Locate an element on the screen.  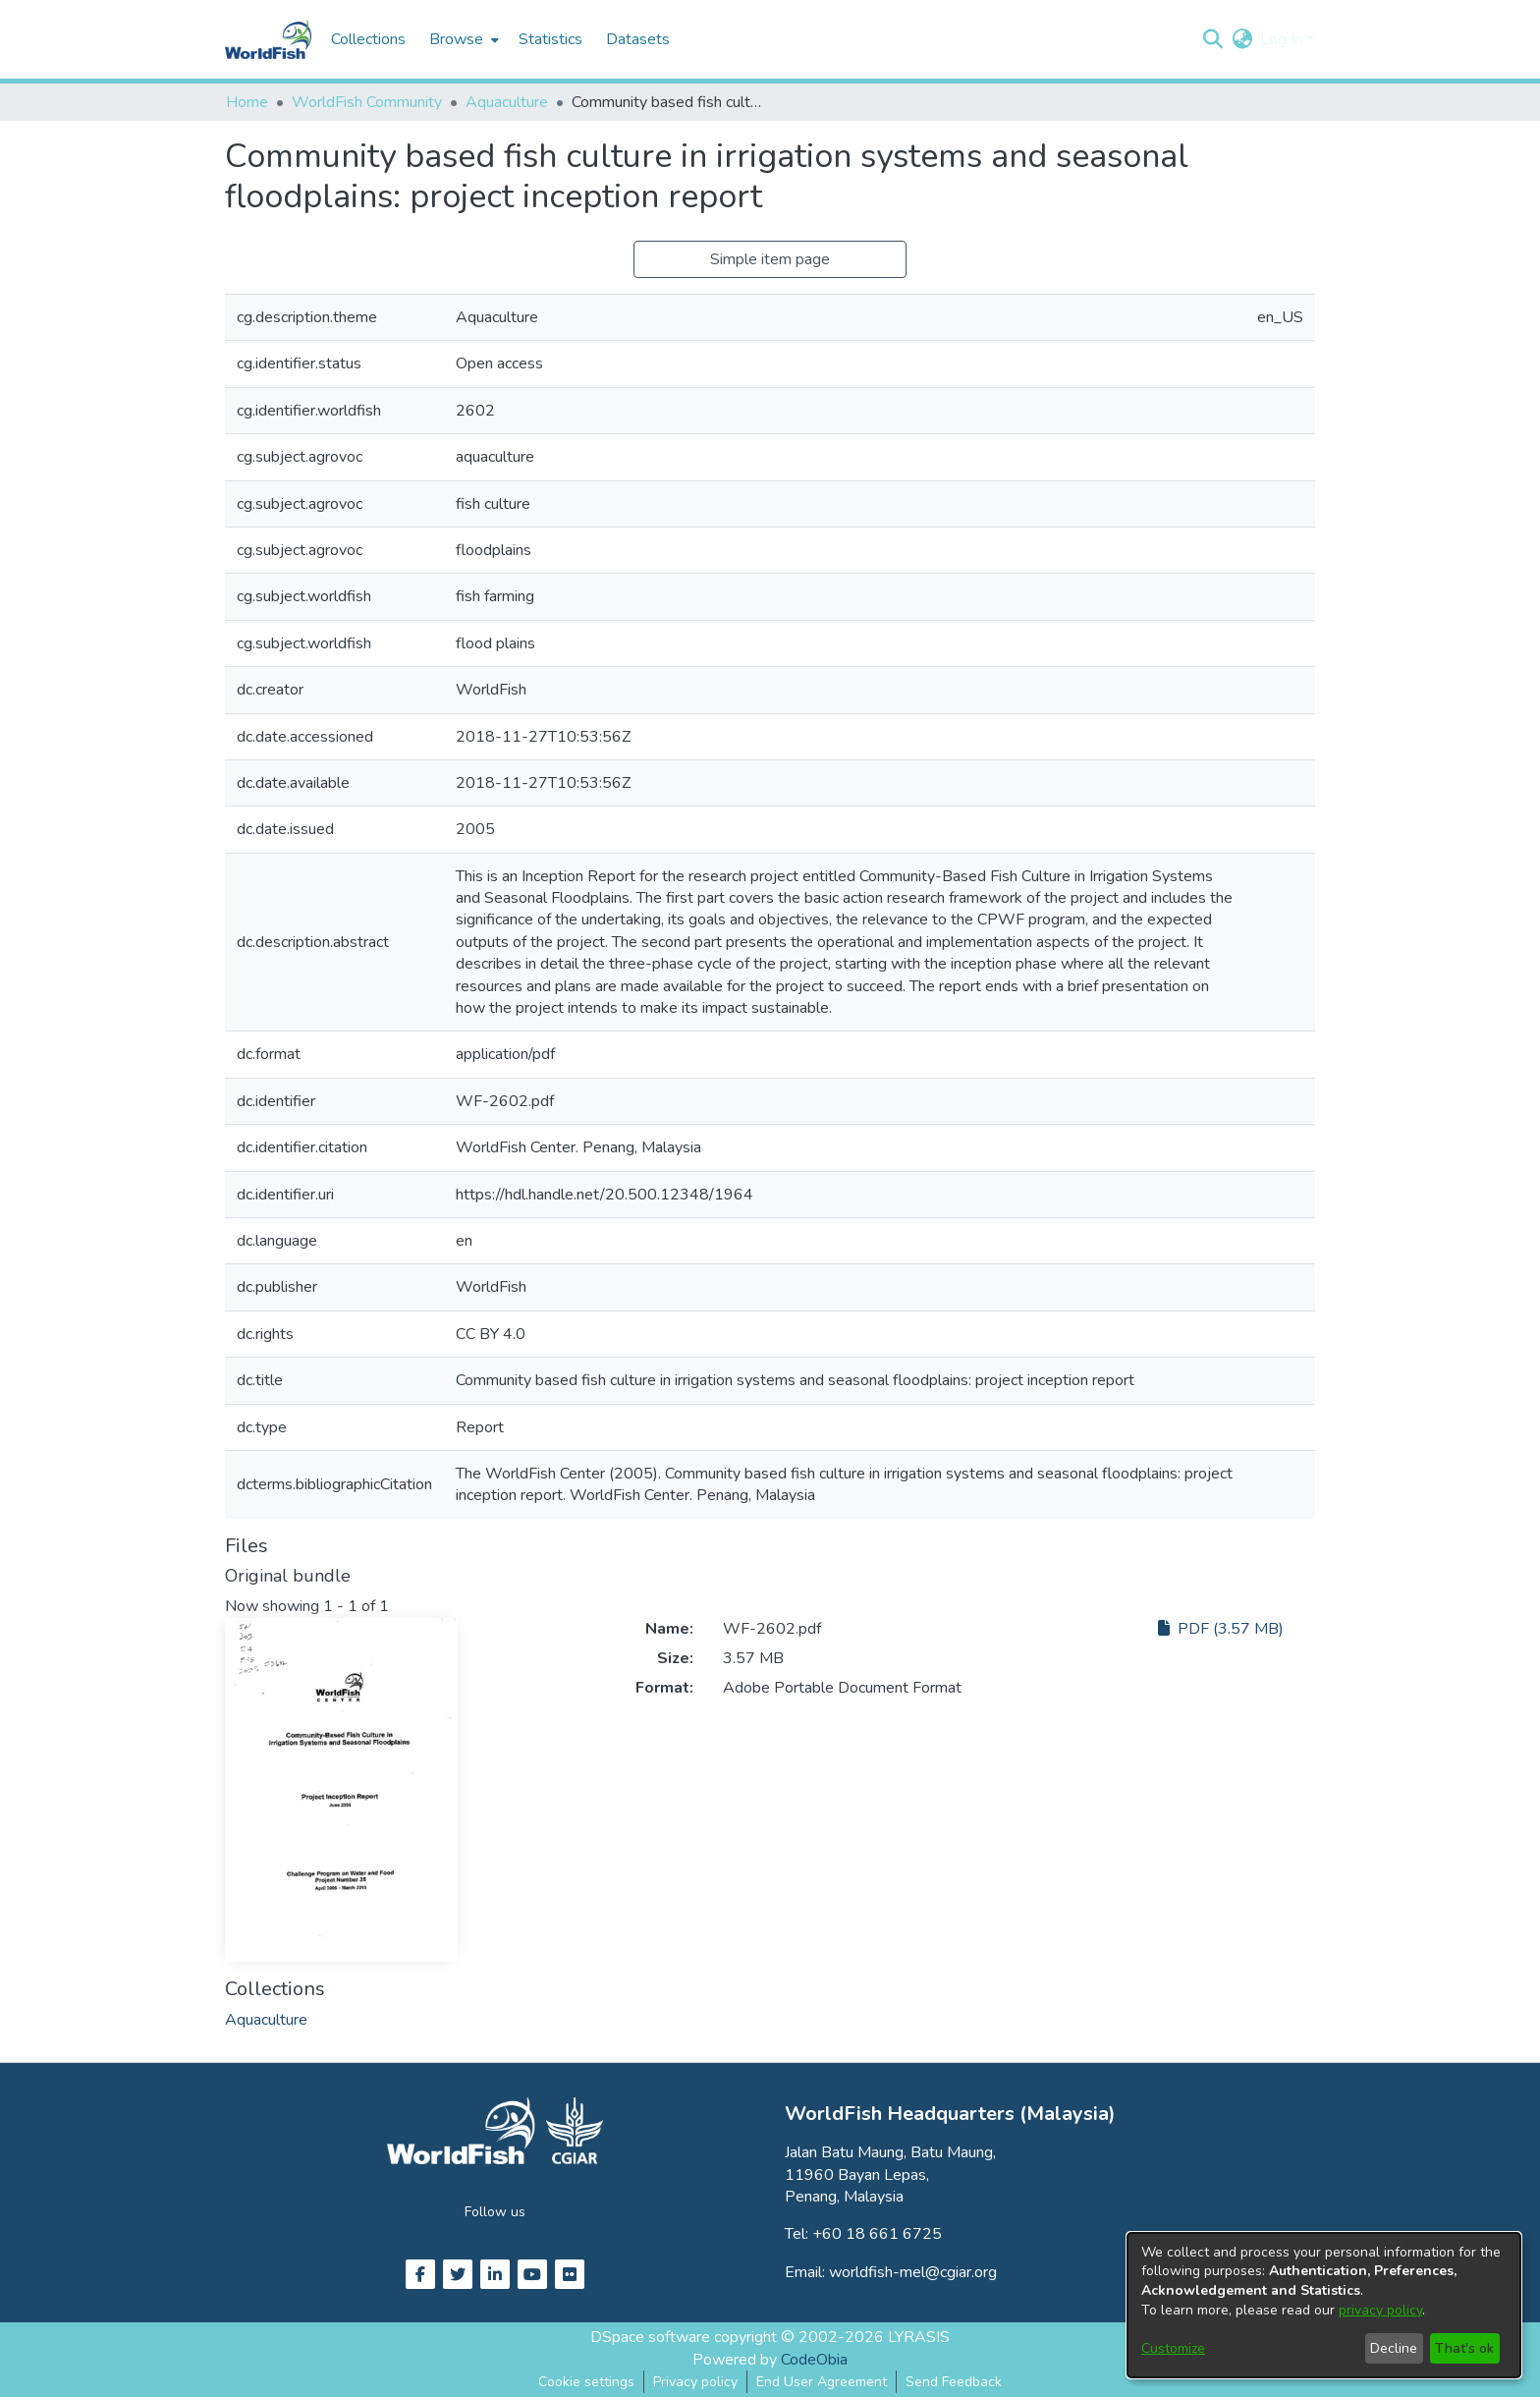
Collections [menuitem] is located at coordinates (368, 39).